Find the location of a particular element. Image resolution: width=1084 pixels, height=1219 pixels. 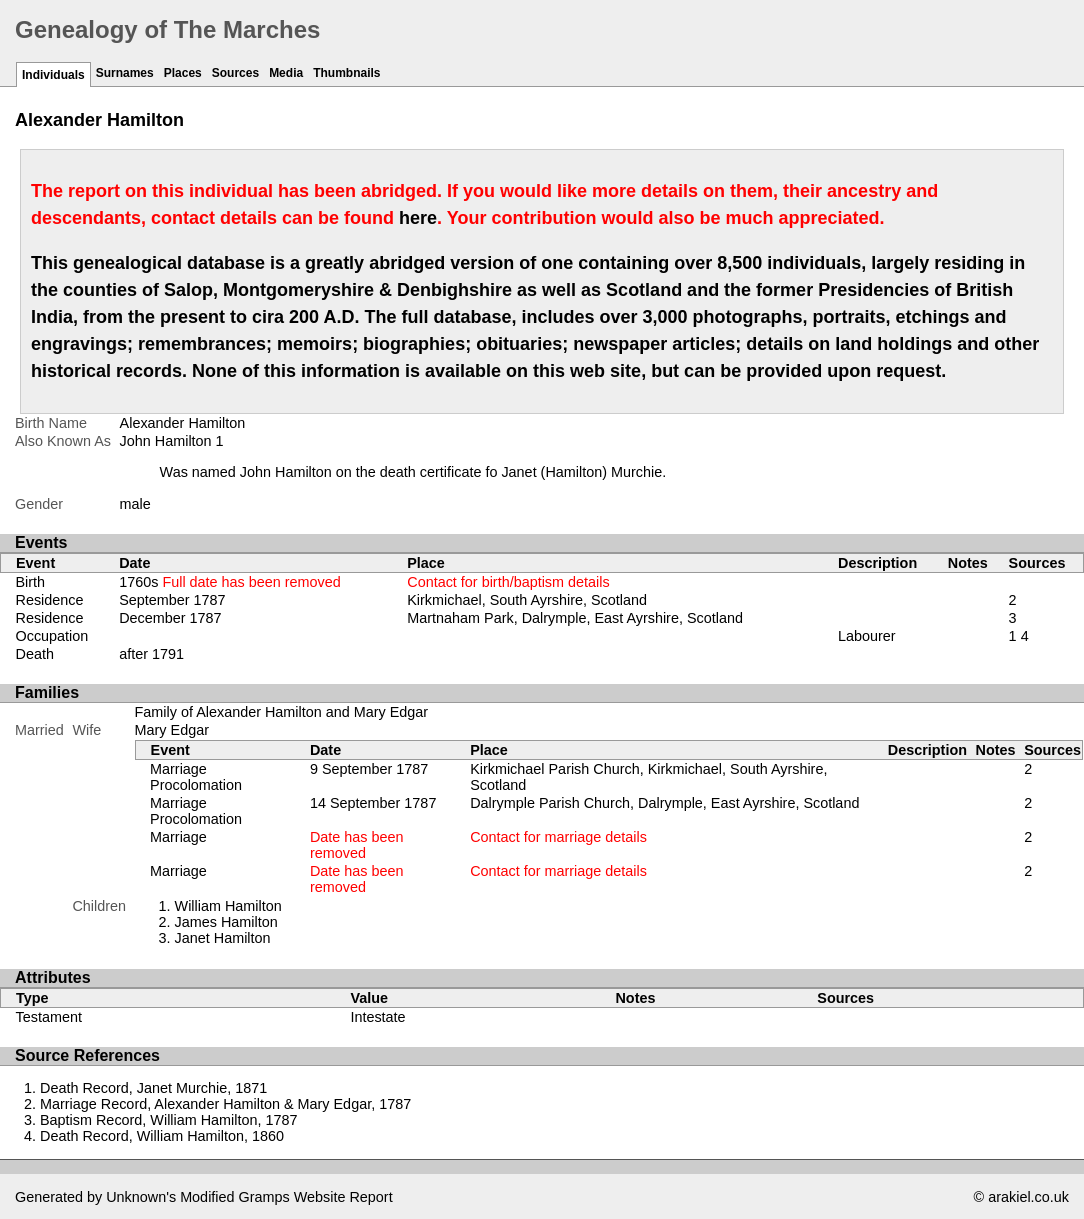

Baptism Record, William Hamilton, 1787 is located at coordinates (169, 1120).